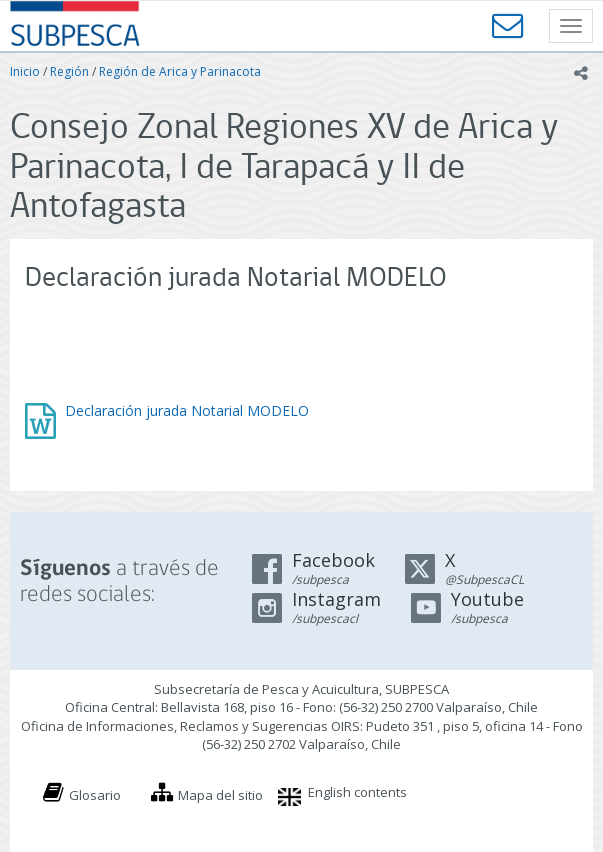 Image resolution: width=603 pixels, height=852 pixels. What do you see at coordinates (357, 792) in the screenshot?
I see `English contents` at bounding box center [357, 792].